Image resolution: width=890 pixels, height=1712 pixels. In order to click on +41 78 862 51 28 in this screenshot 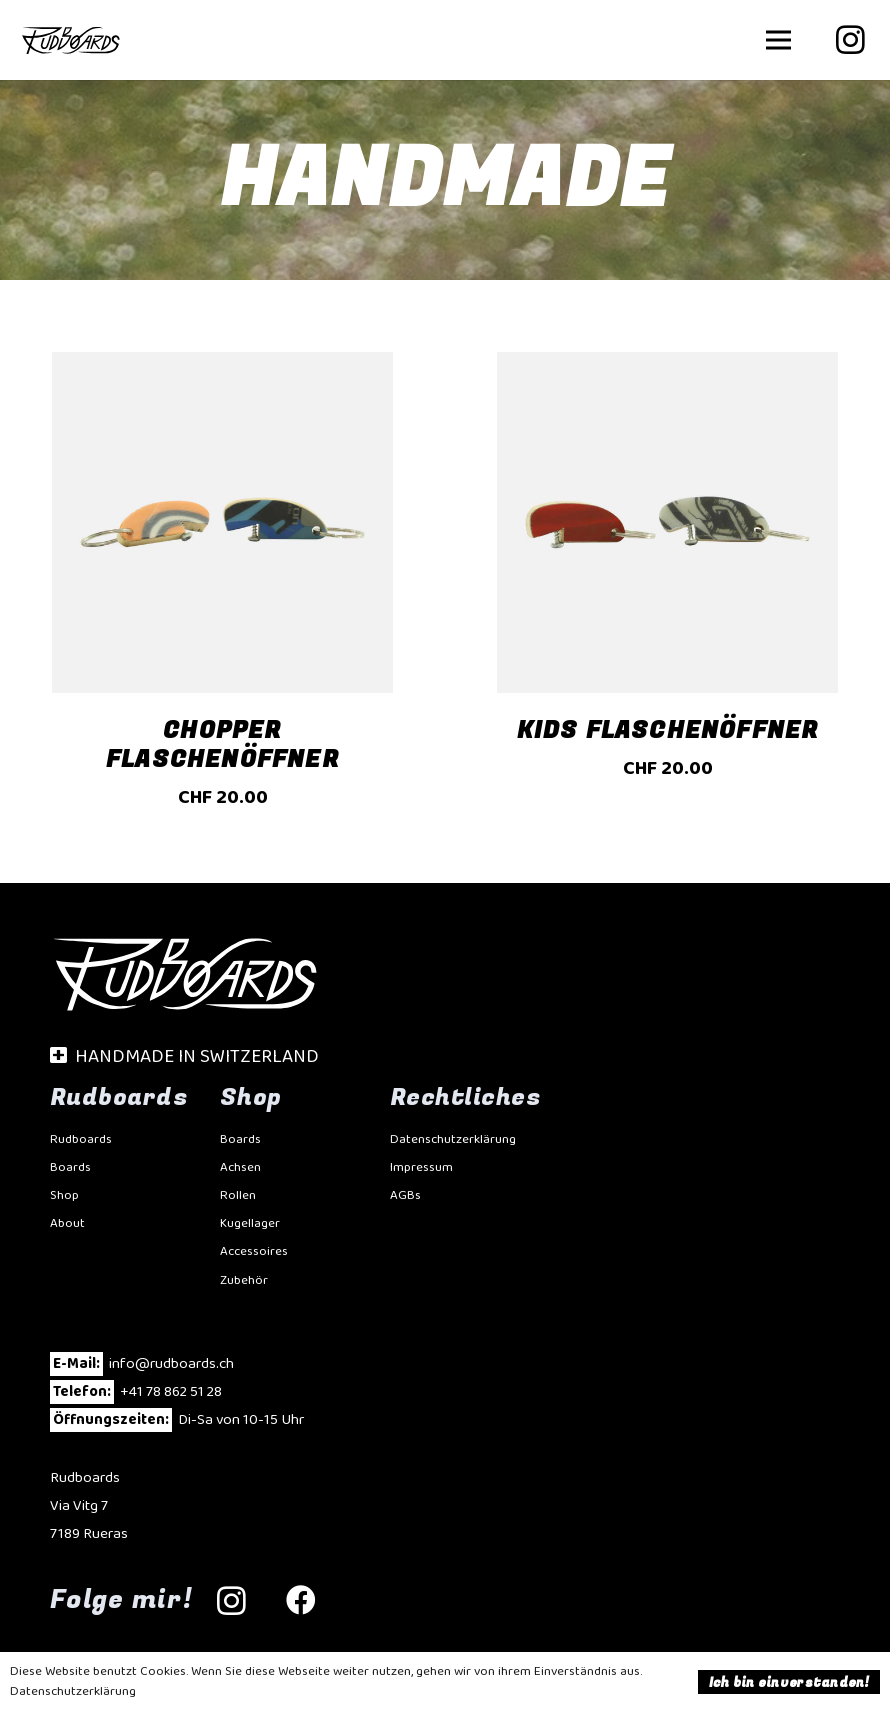, I will do `click(171, 1392)`.